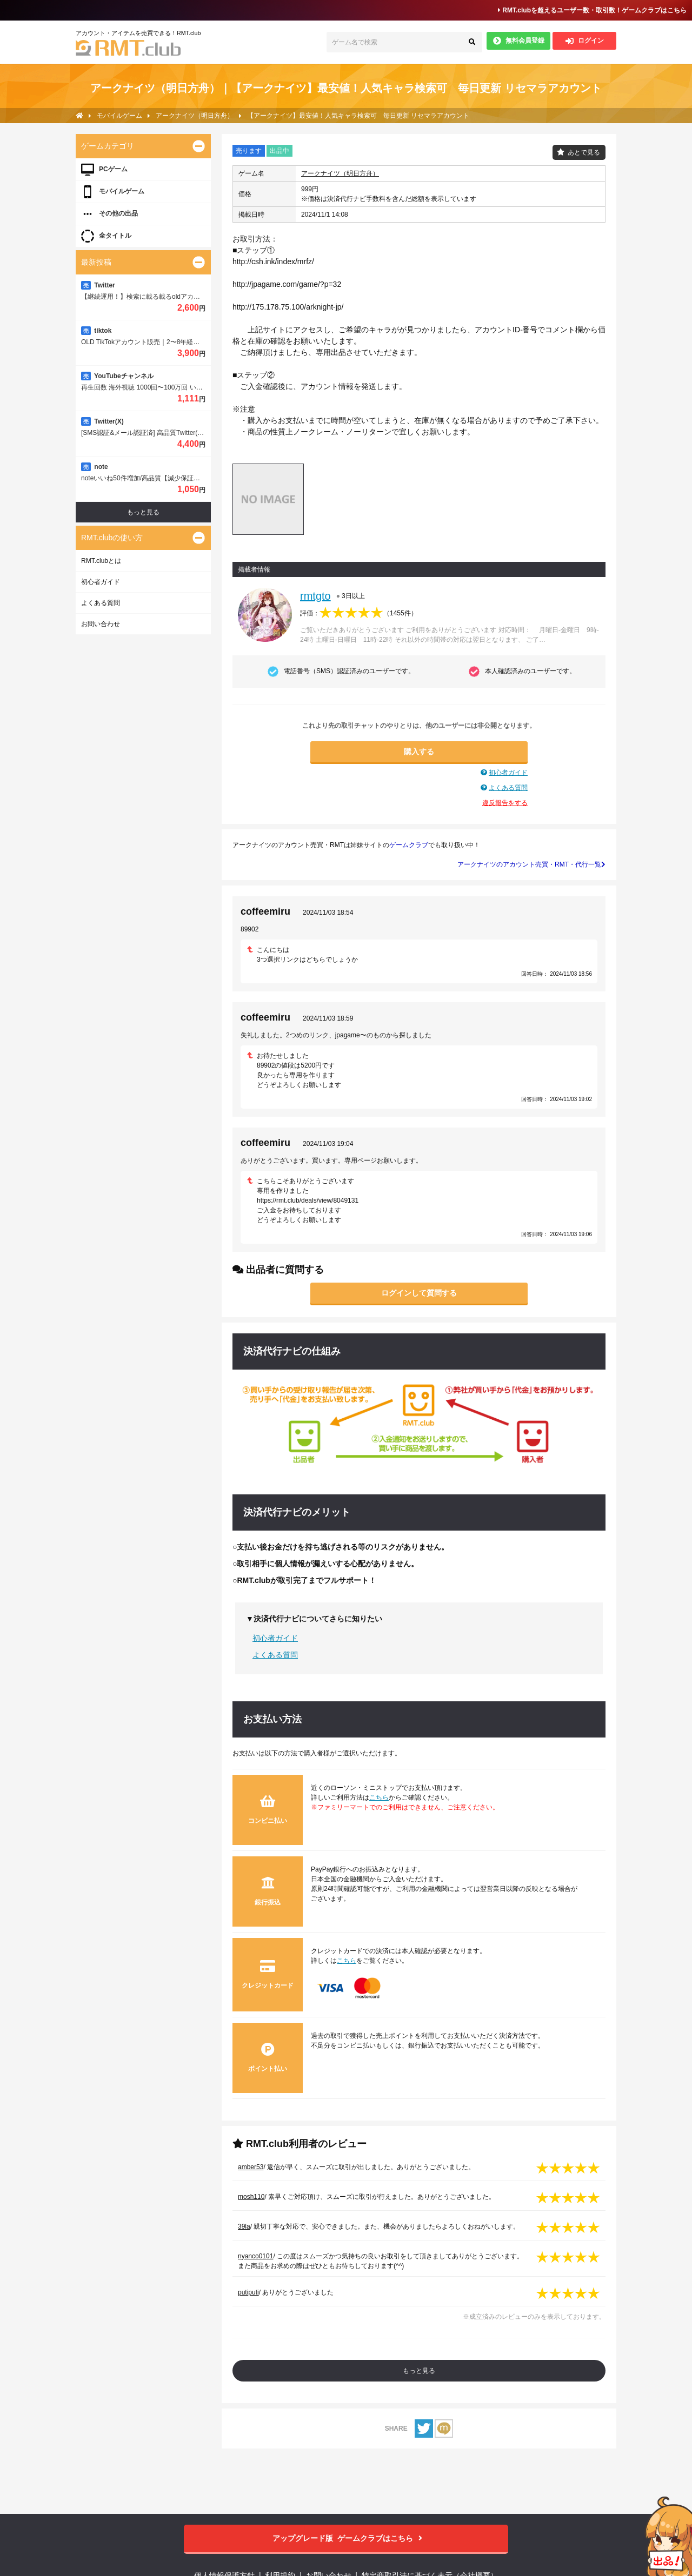  What do you see at coordinates (248, 2292) in the screenshot?
I see `putiputi` at bounding box center [248, 2292].